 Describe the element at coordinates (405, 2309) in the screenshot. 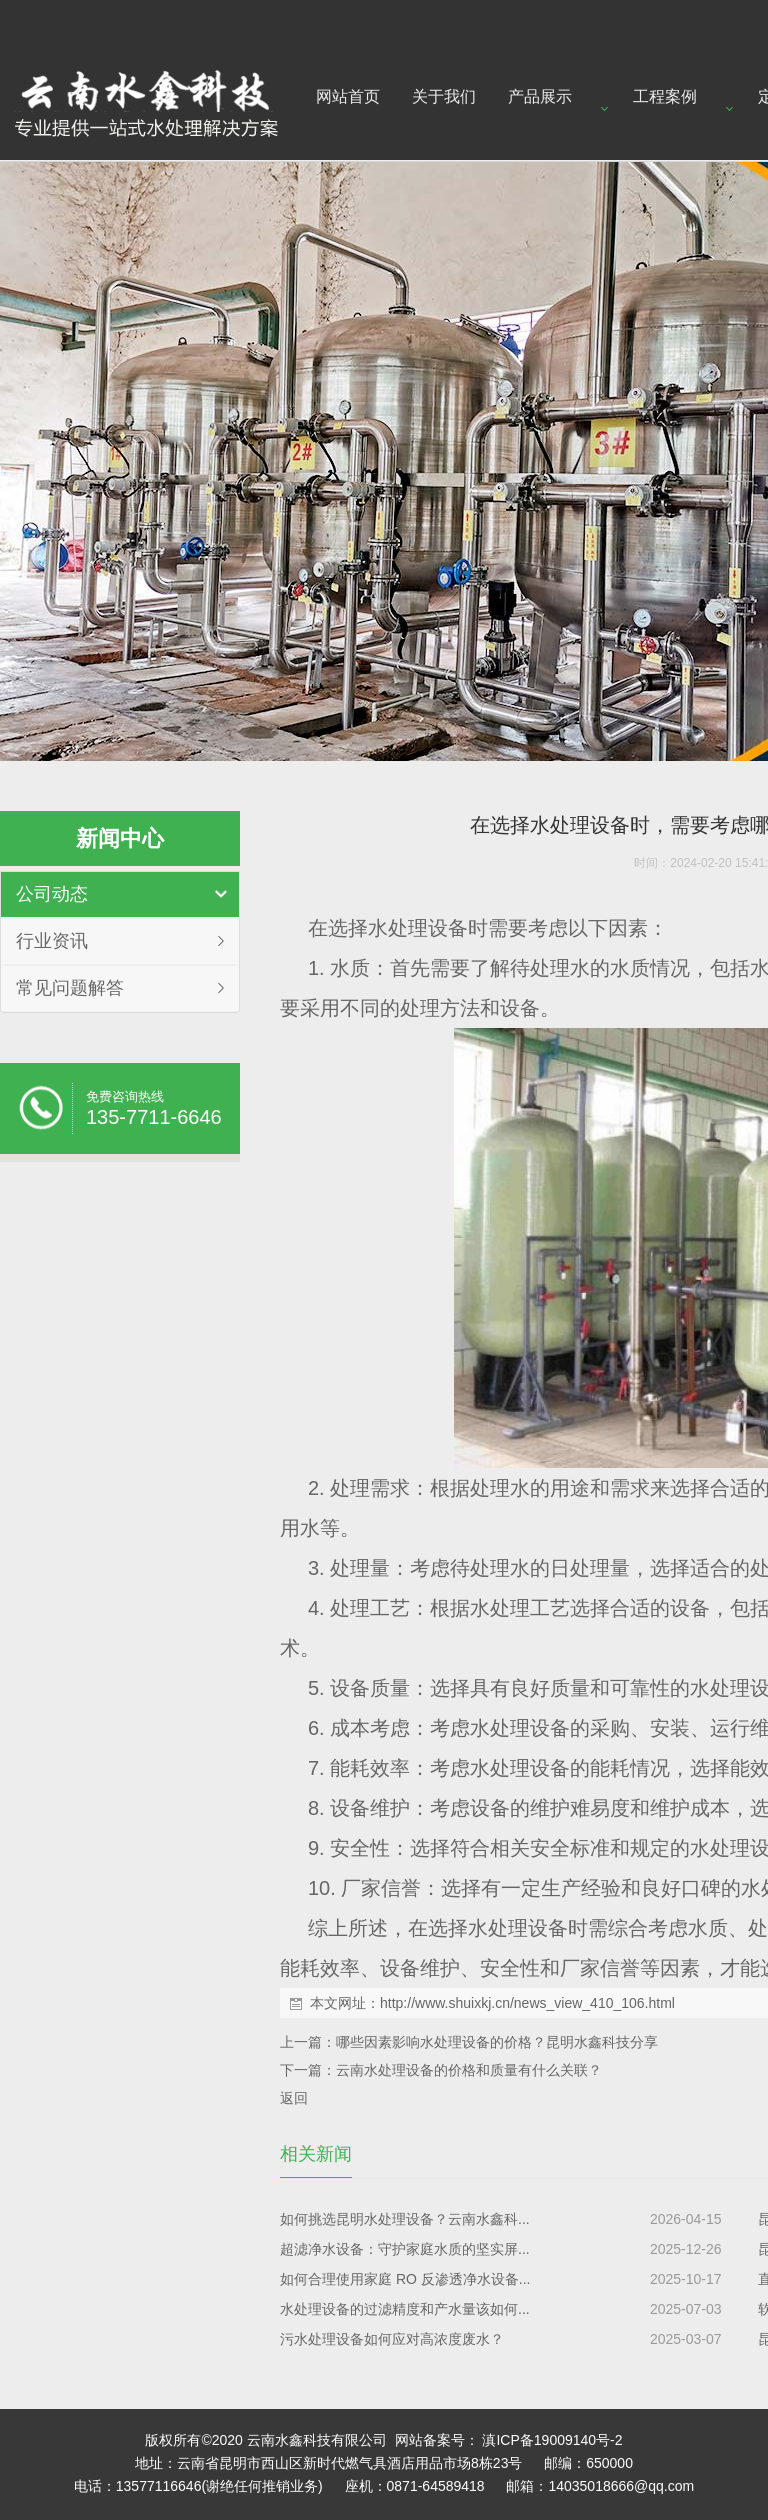

I see `水处理设备的过滤精度和产水量该如何...` at that location.